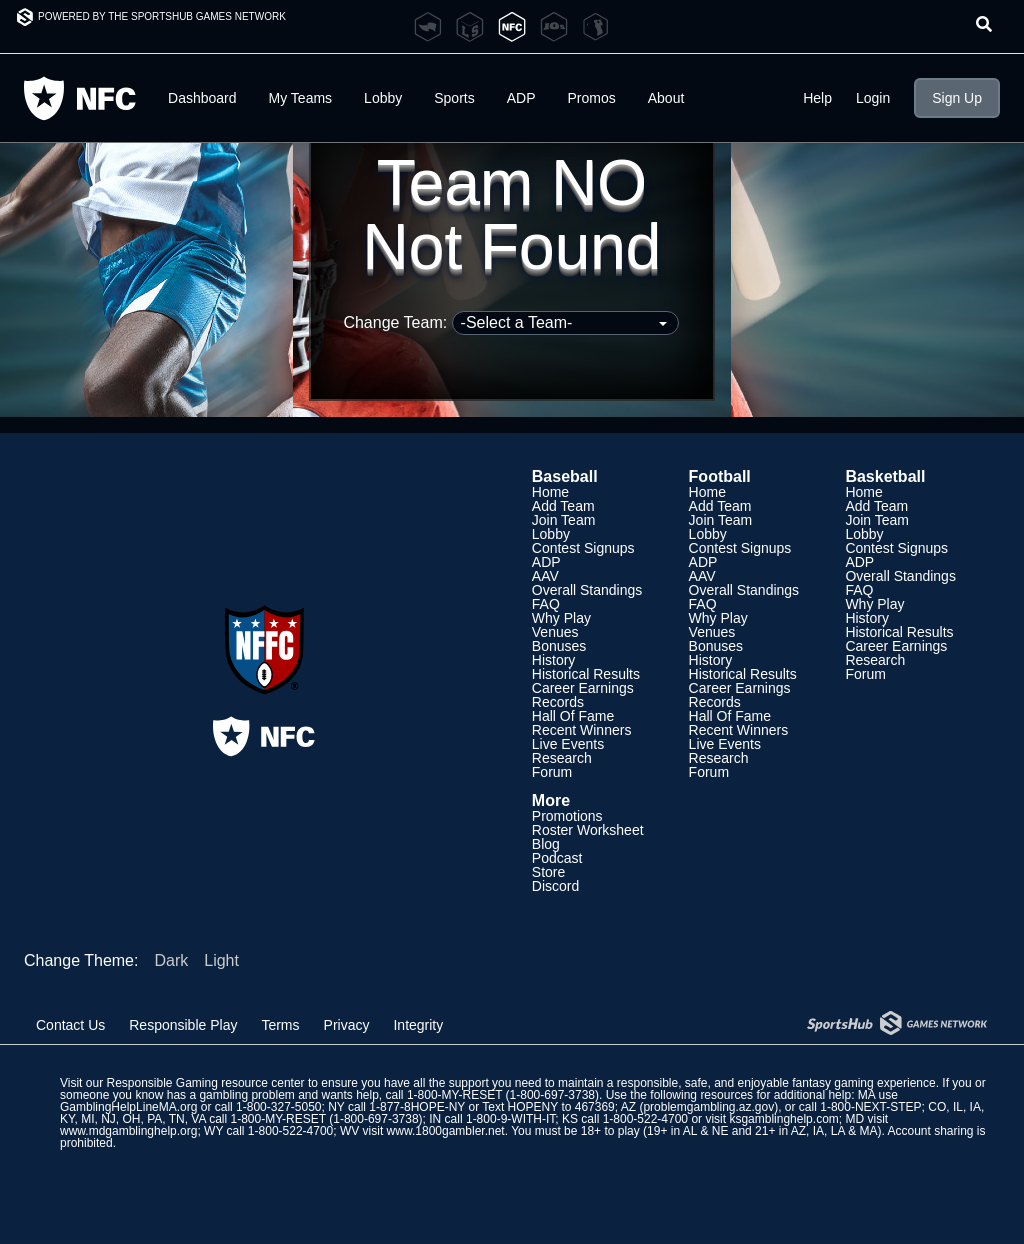 The width and height of the screenshot is (1024, 1244). What do you see at coordinates (128, 1107) in the screenshot?
I see `GamblingHelpLineMA.org` at bounding box center [128, 1107].